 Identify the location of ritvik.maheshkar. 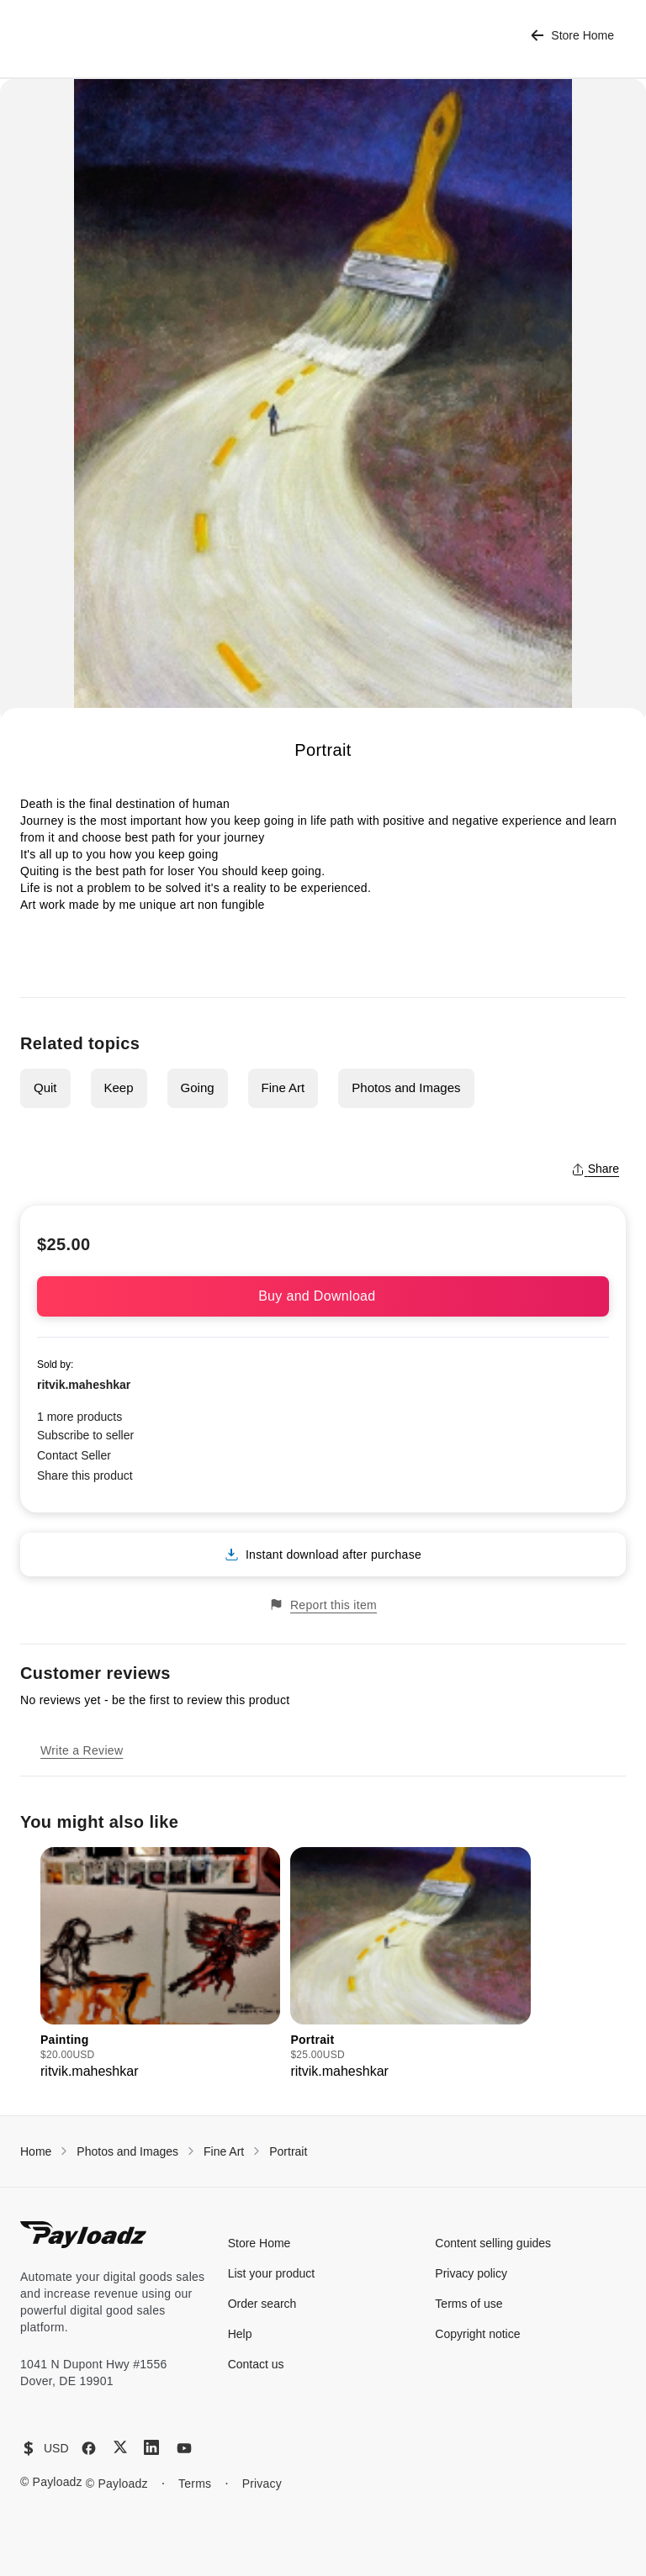
(83, 1384).